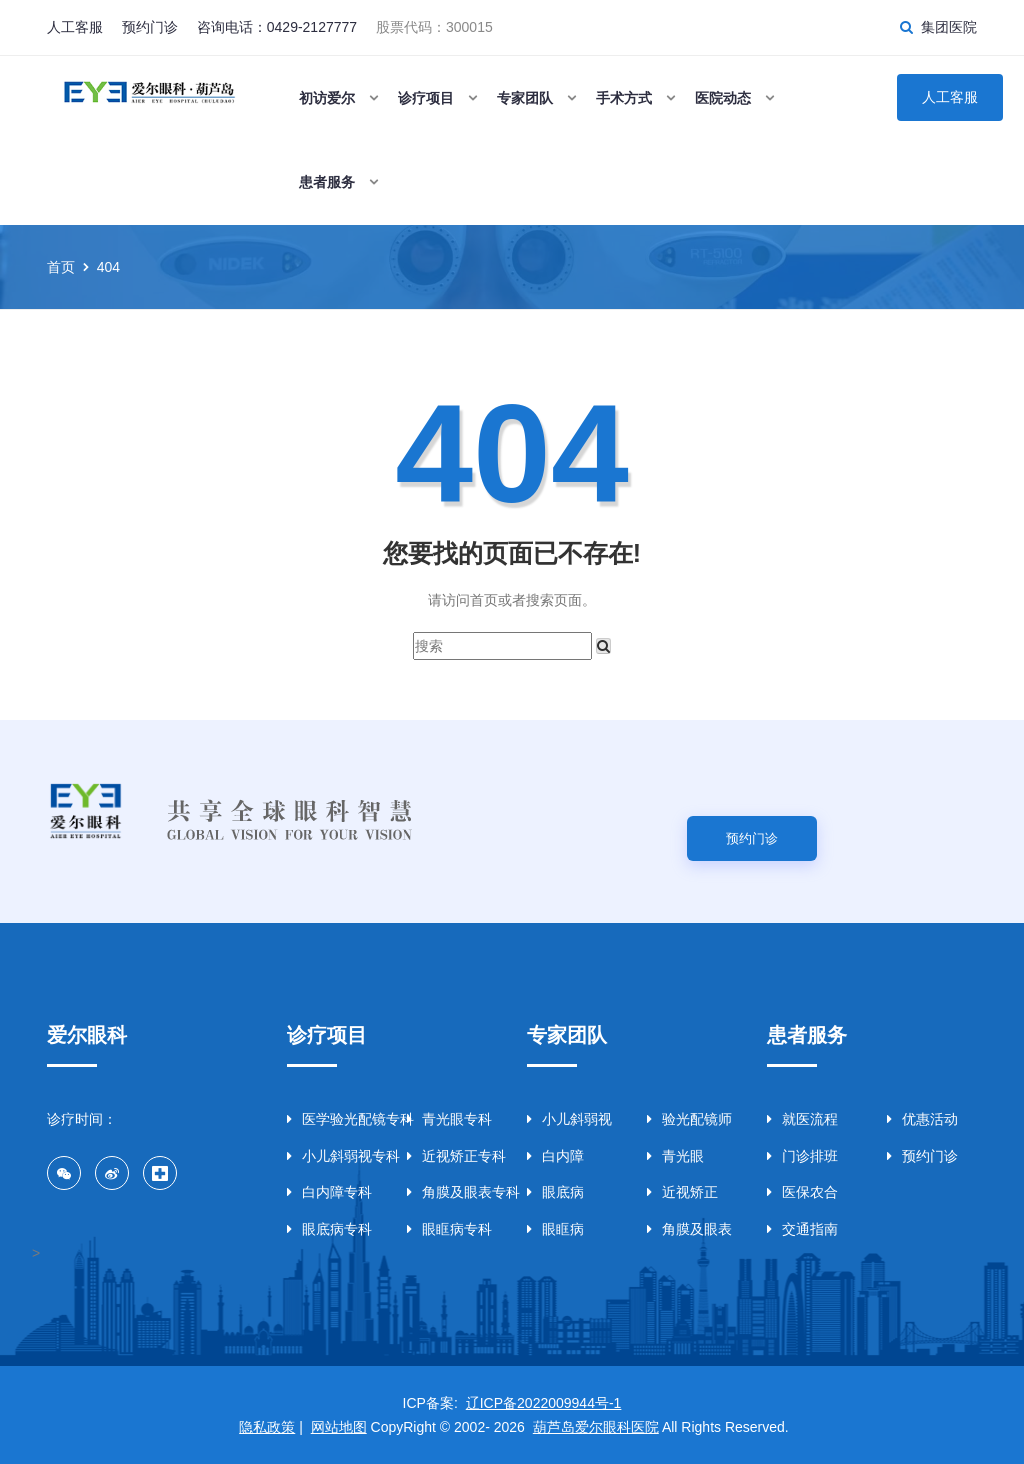  I want to click on 角膜及眼表专科, so click(452, 1192).